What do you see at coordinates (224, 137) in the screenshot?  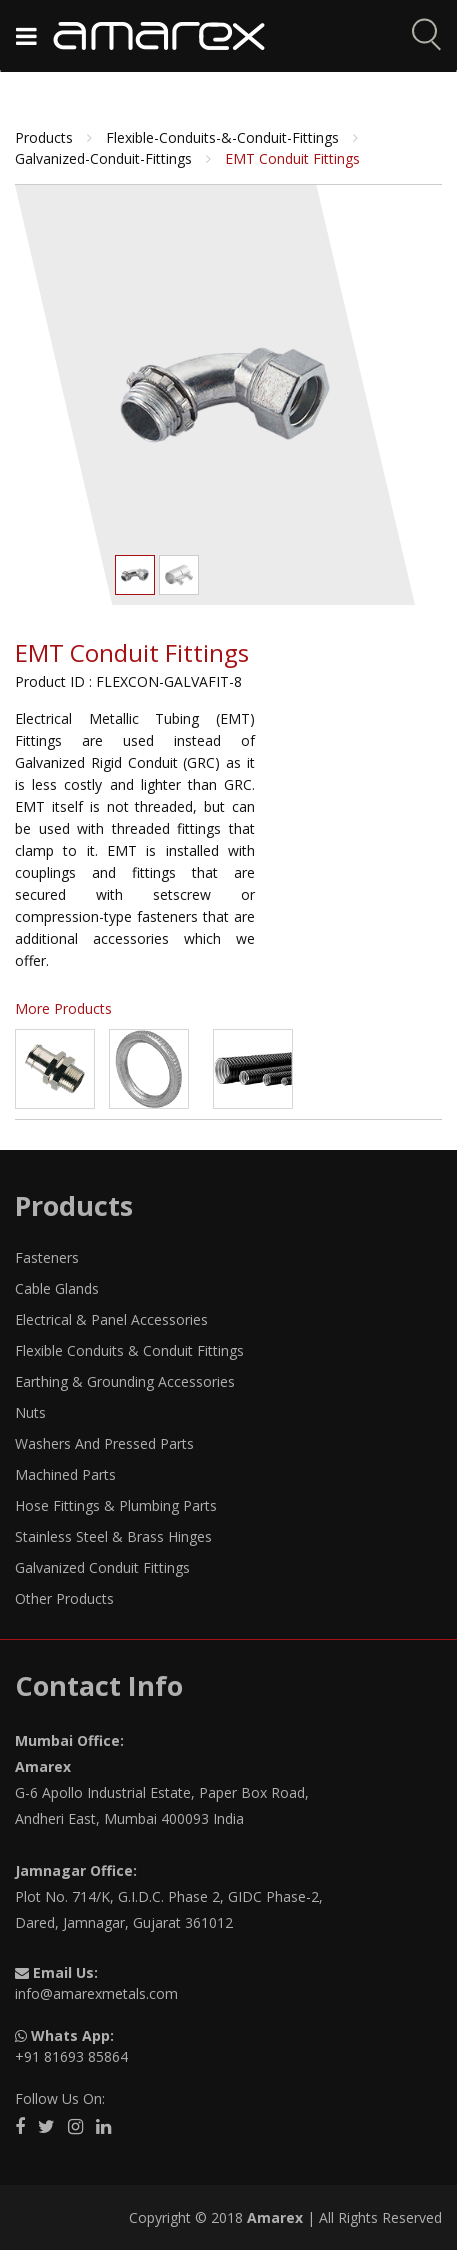 I see `flexible-conduits-&-conduit-fittings` at bounding box center [224, 137].